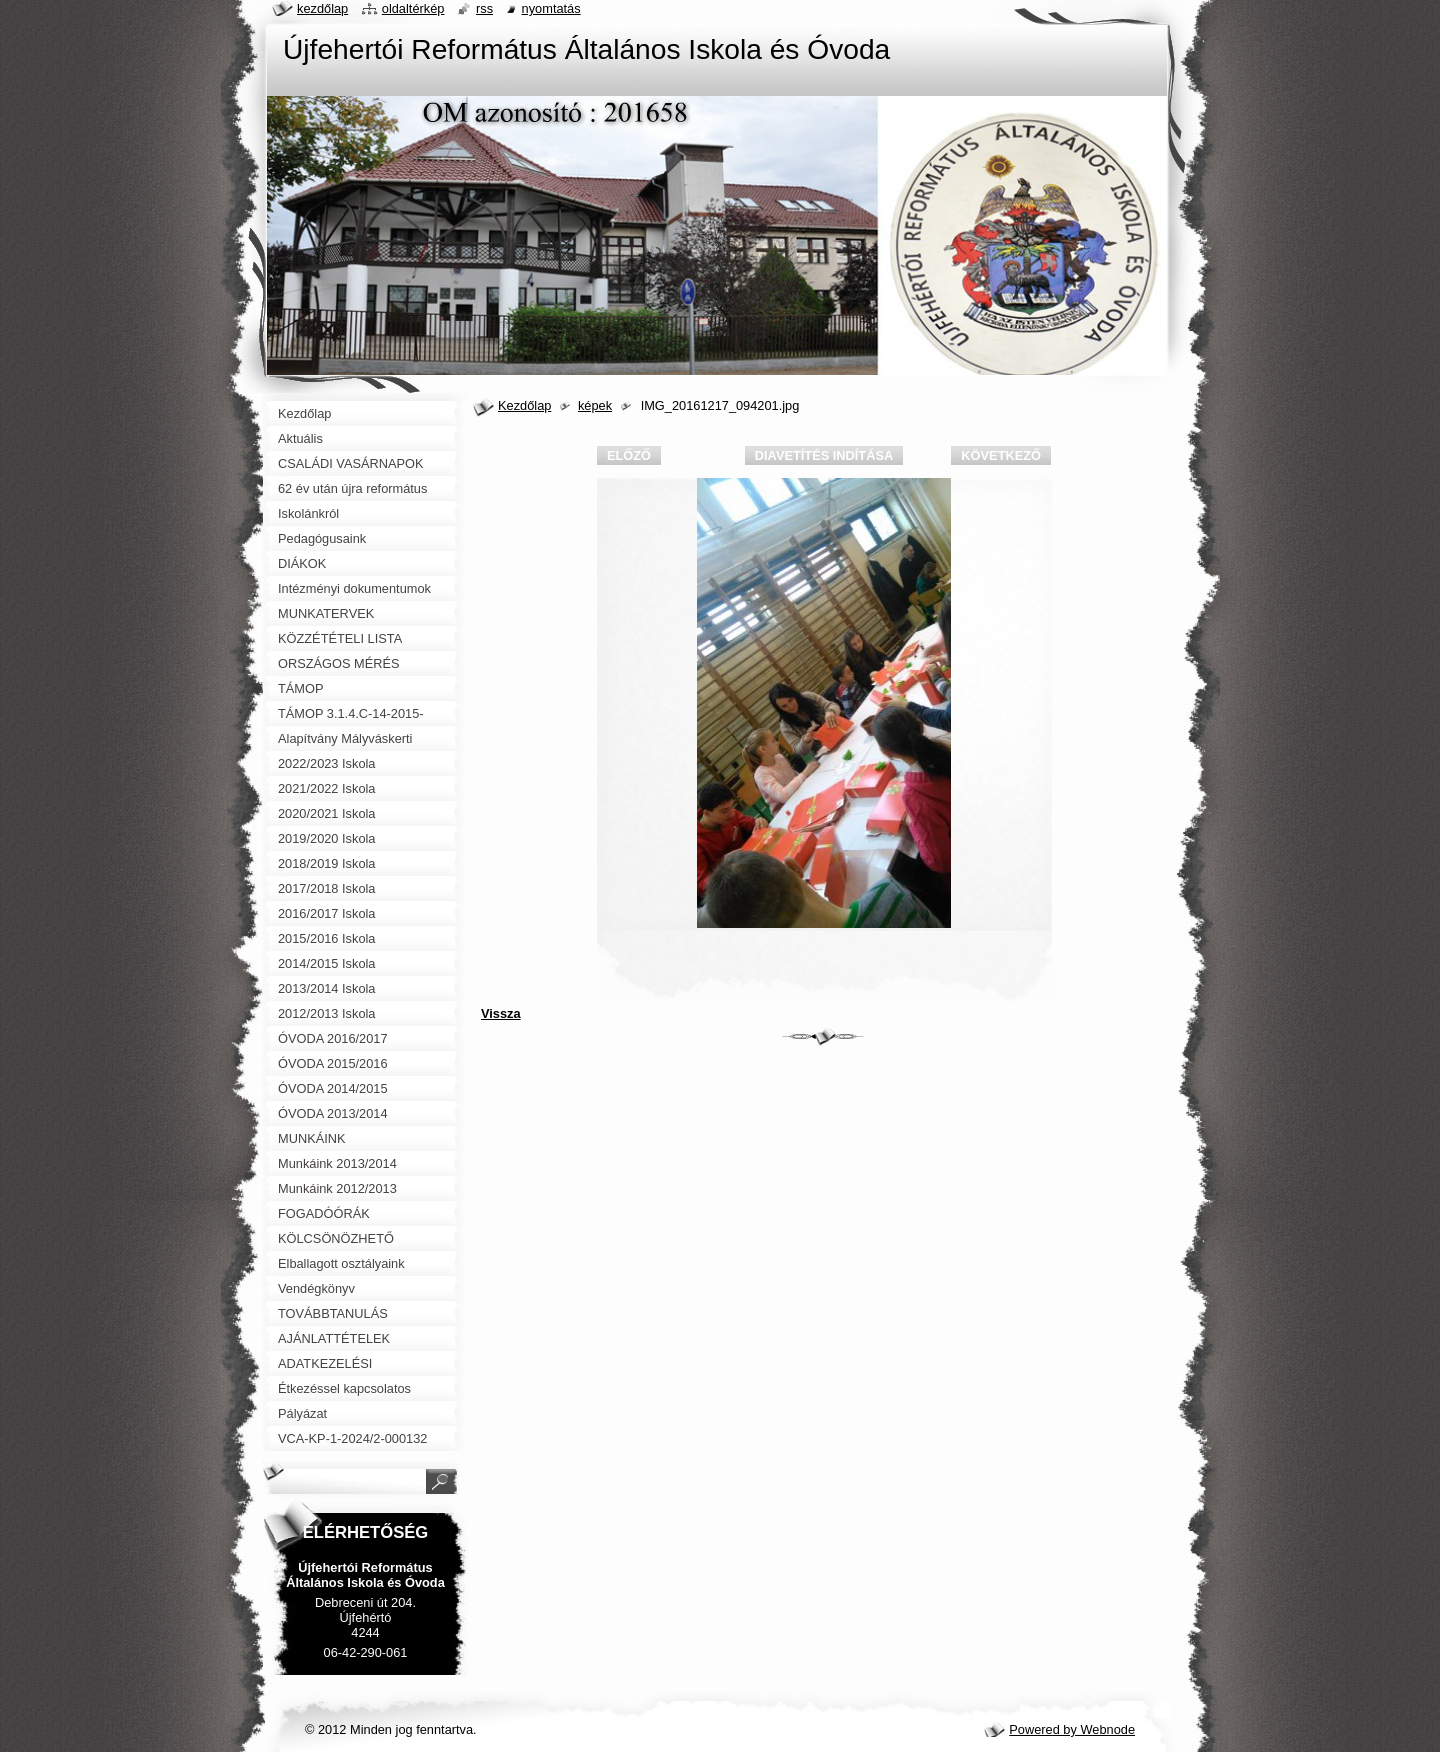 The width and height of the screenshot is (1440, 1752). Describe the element at coordinates (1072, 1729) in the screenshot. I see `Powered by Webnode` at that location.